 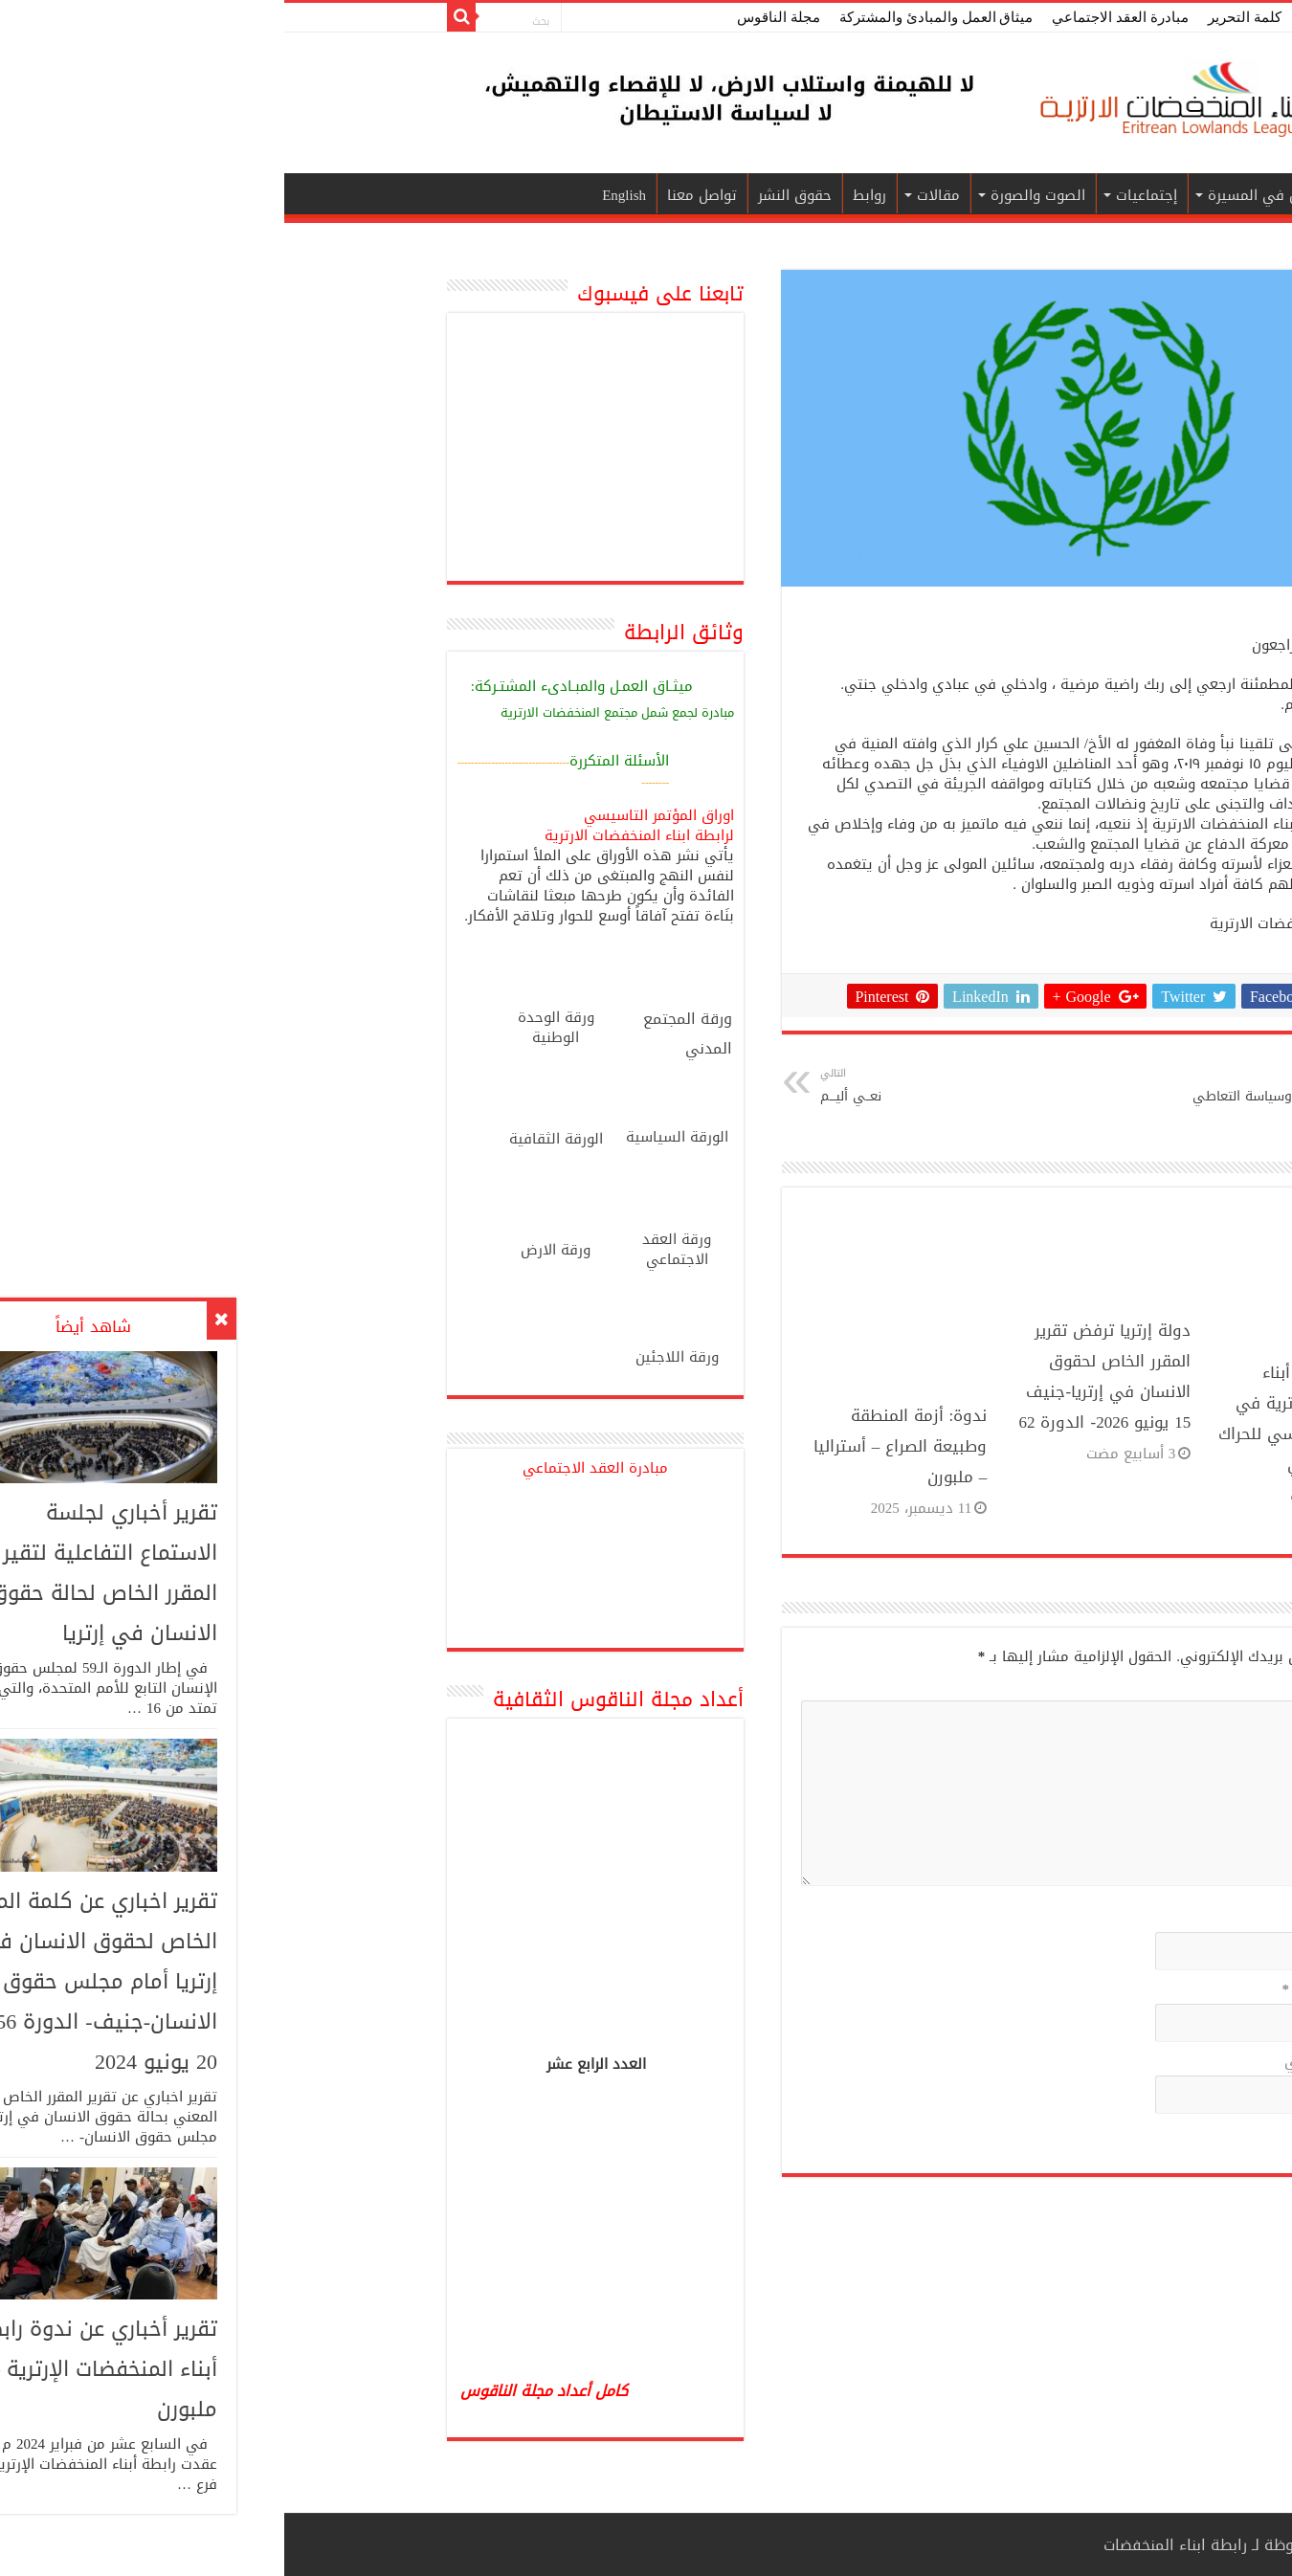 I want to click on ورقة الارض, so click(x=271, y=1249).